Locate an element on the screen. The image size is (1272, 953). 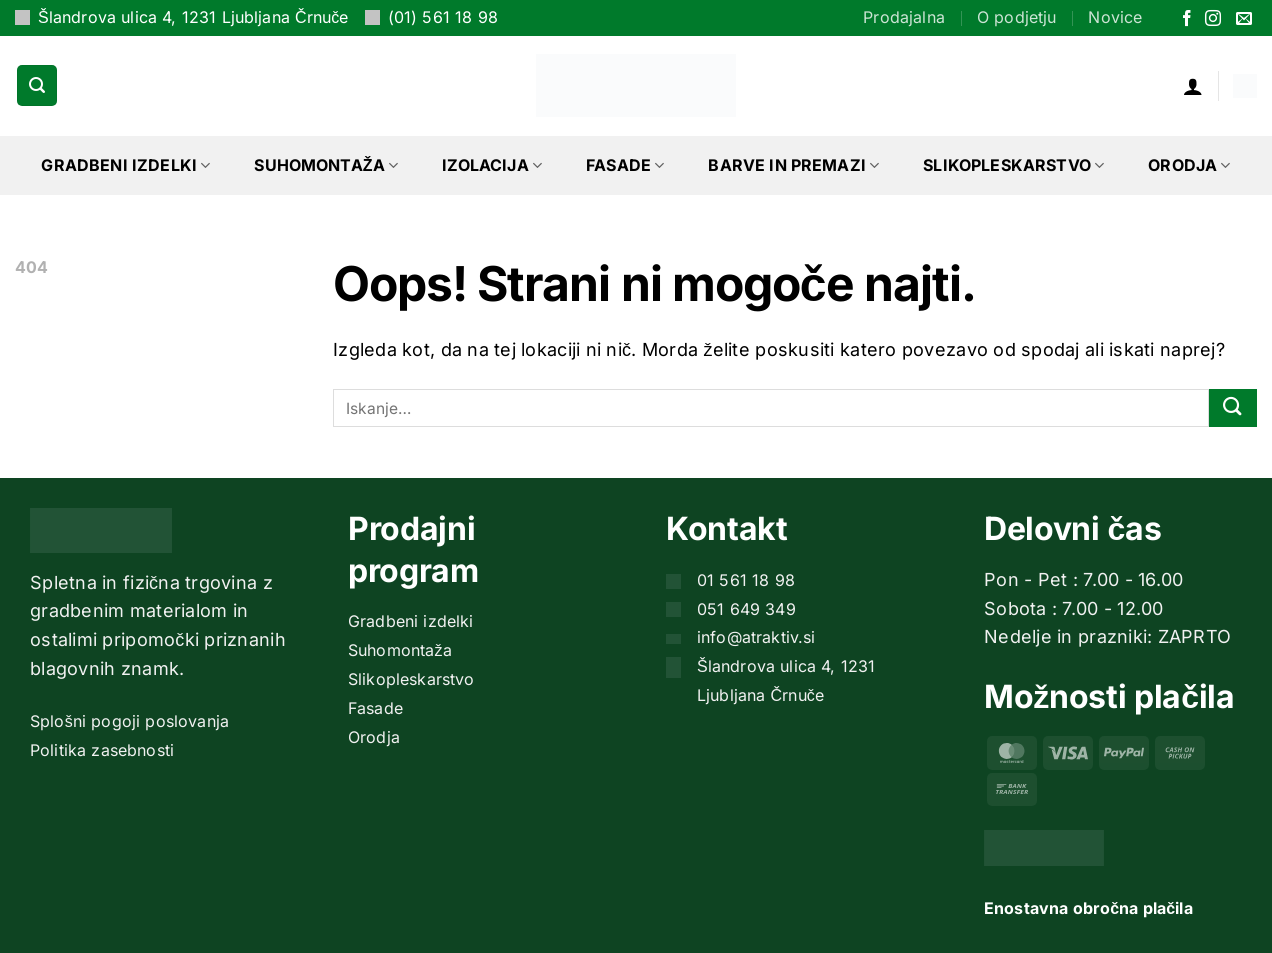
O podjetju is located at coordinates (1017, 17).